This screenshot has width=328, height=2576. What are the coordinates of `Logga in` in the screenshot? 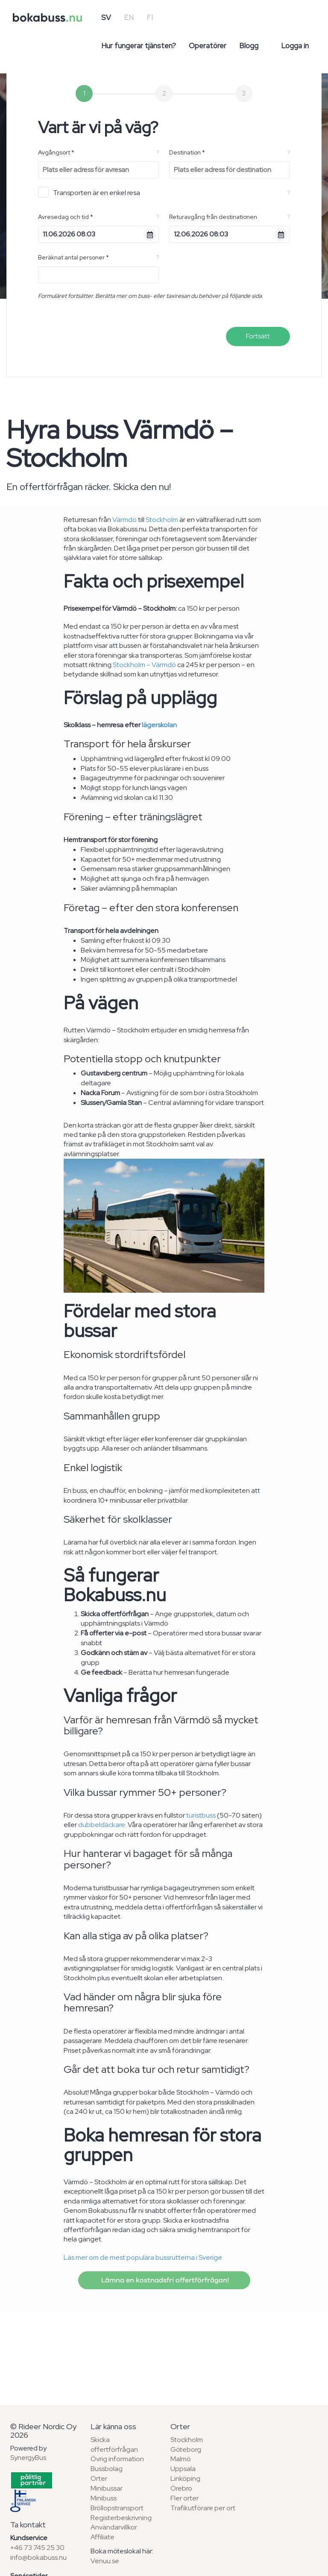 It's located at (295, 45).